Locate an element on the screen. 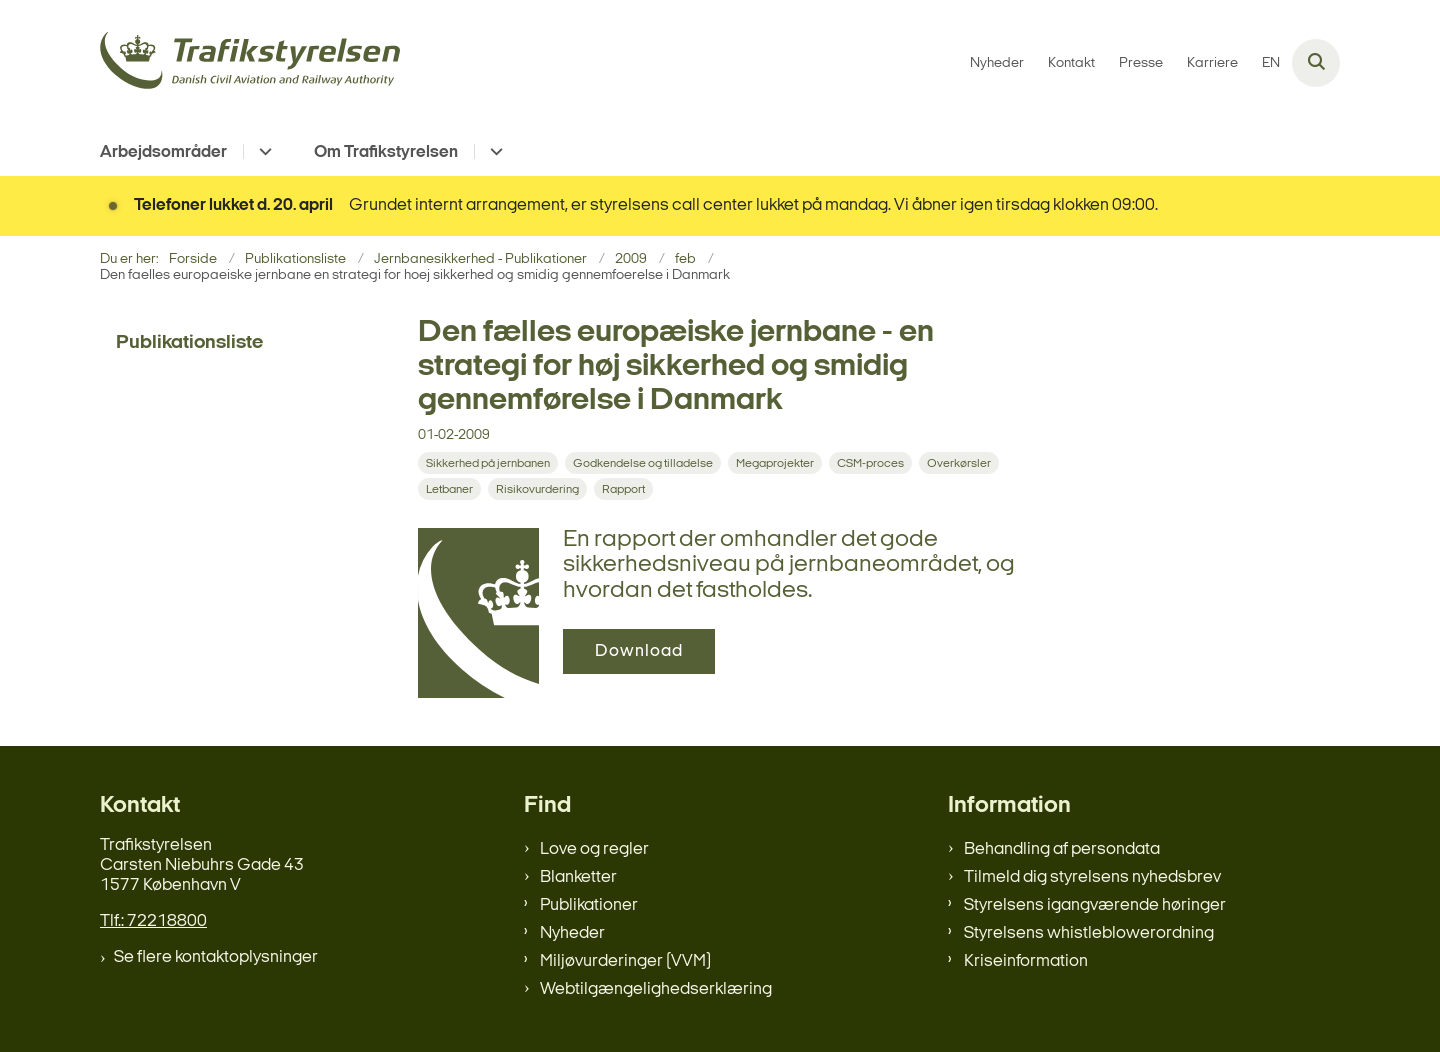 The image size is (1440, 1052). Tlf.: 72218800 is located at coordinates (153, 921).